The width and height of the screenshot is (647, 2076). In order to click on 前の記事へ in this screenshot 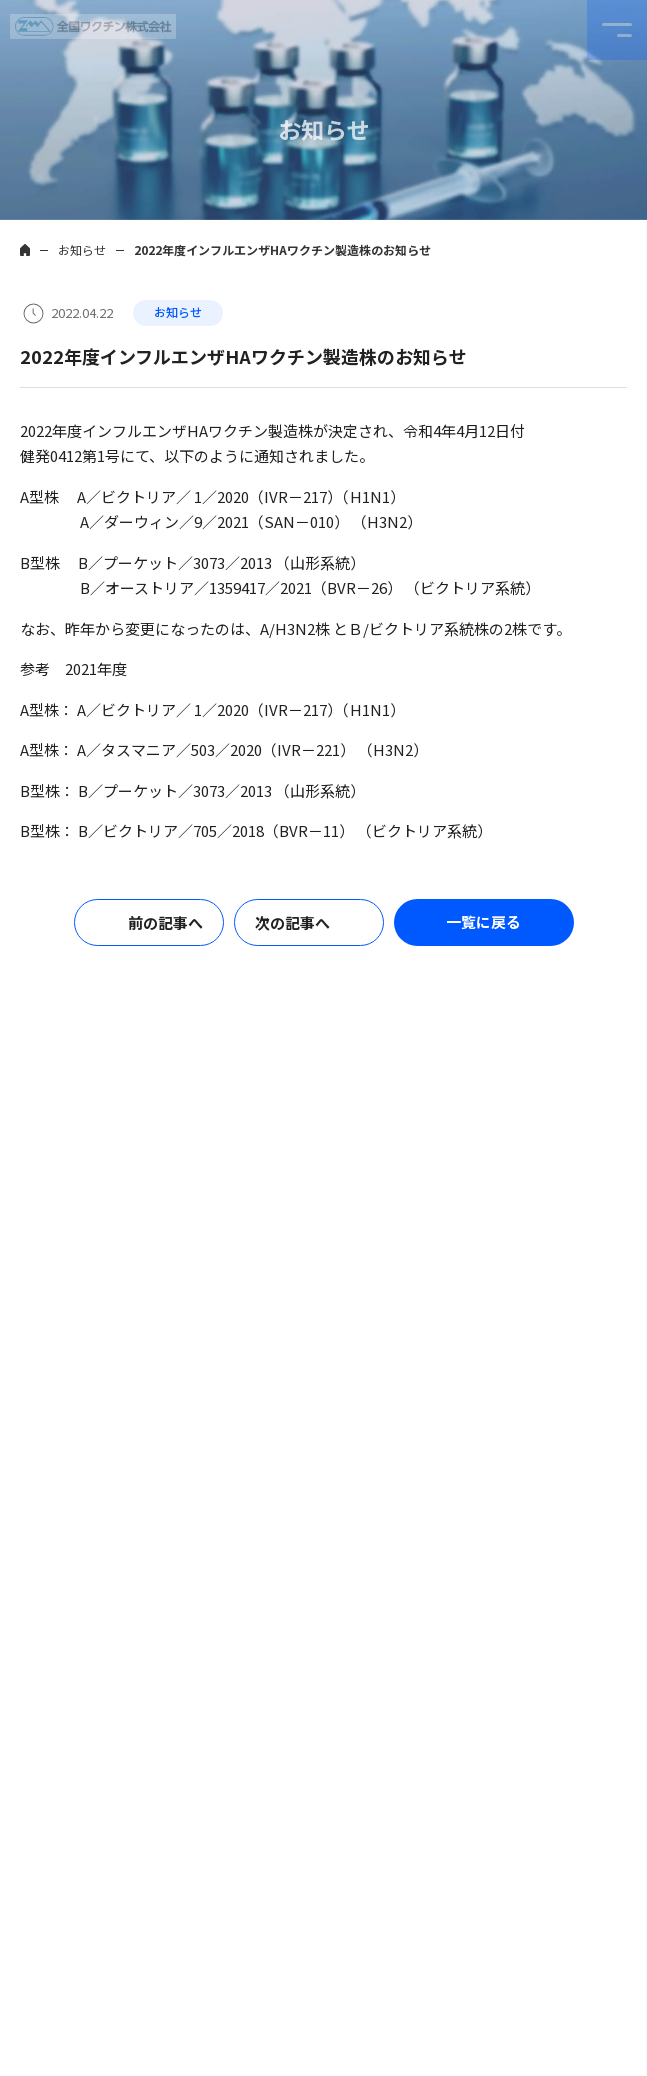, I will do `click(165, 922)`.